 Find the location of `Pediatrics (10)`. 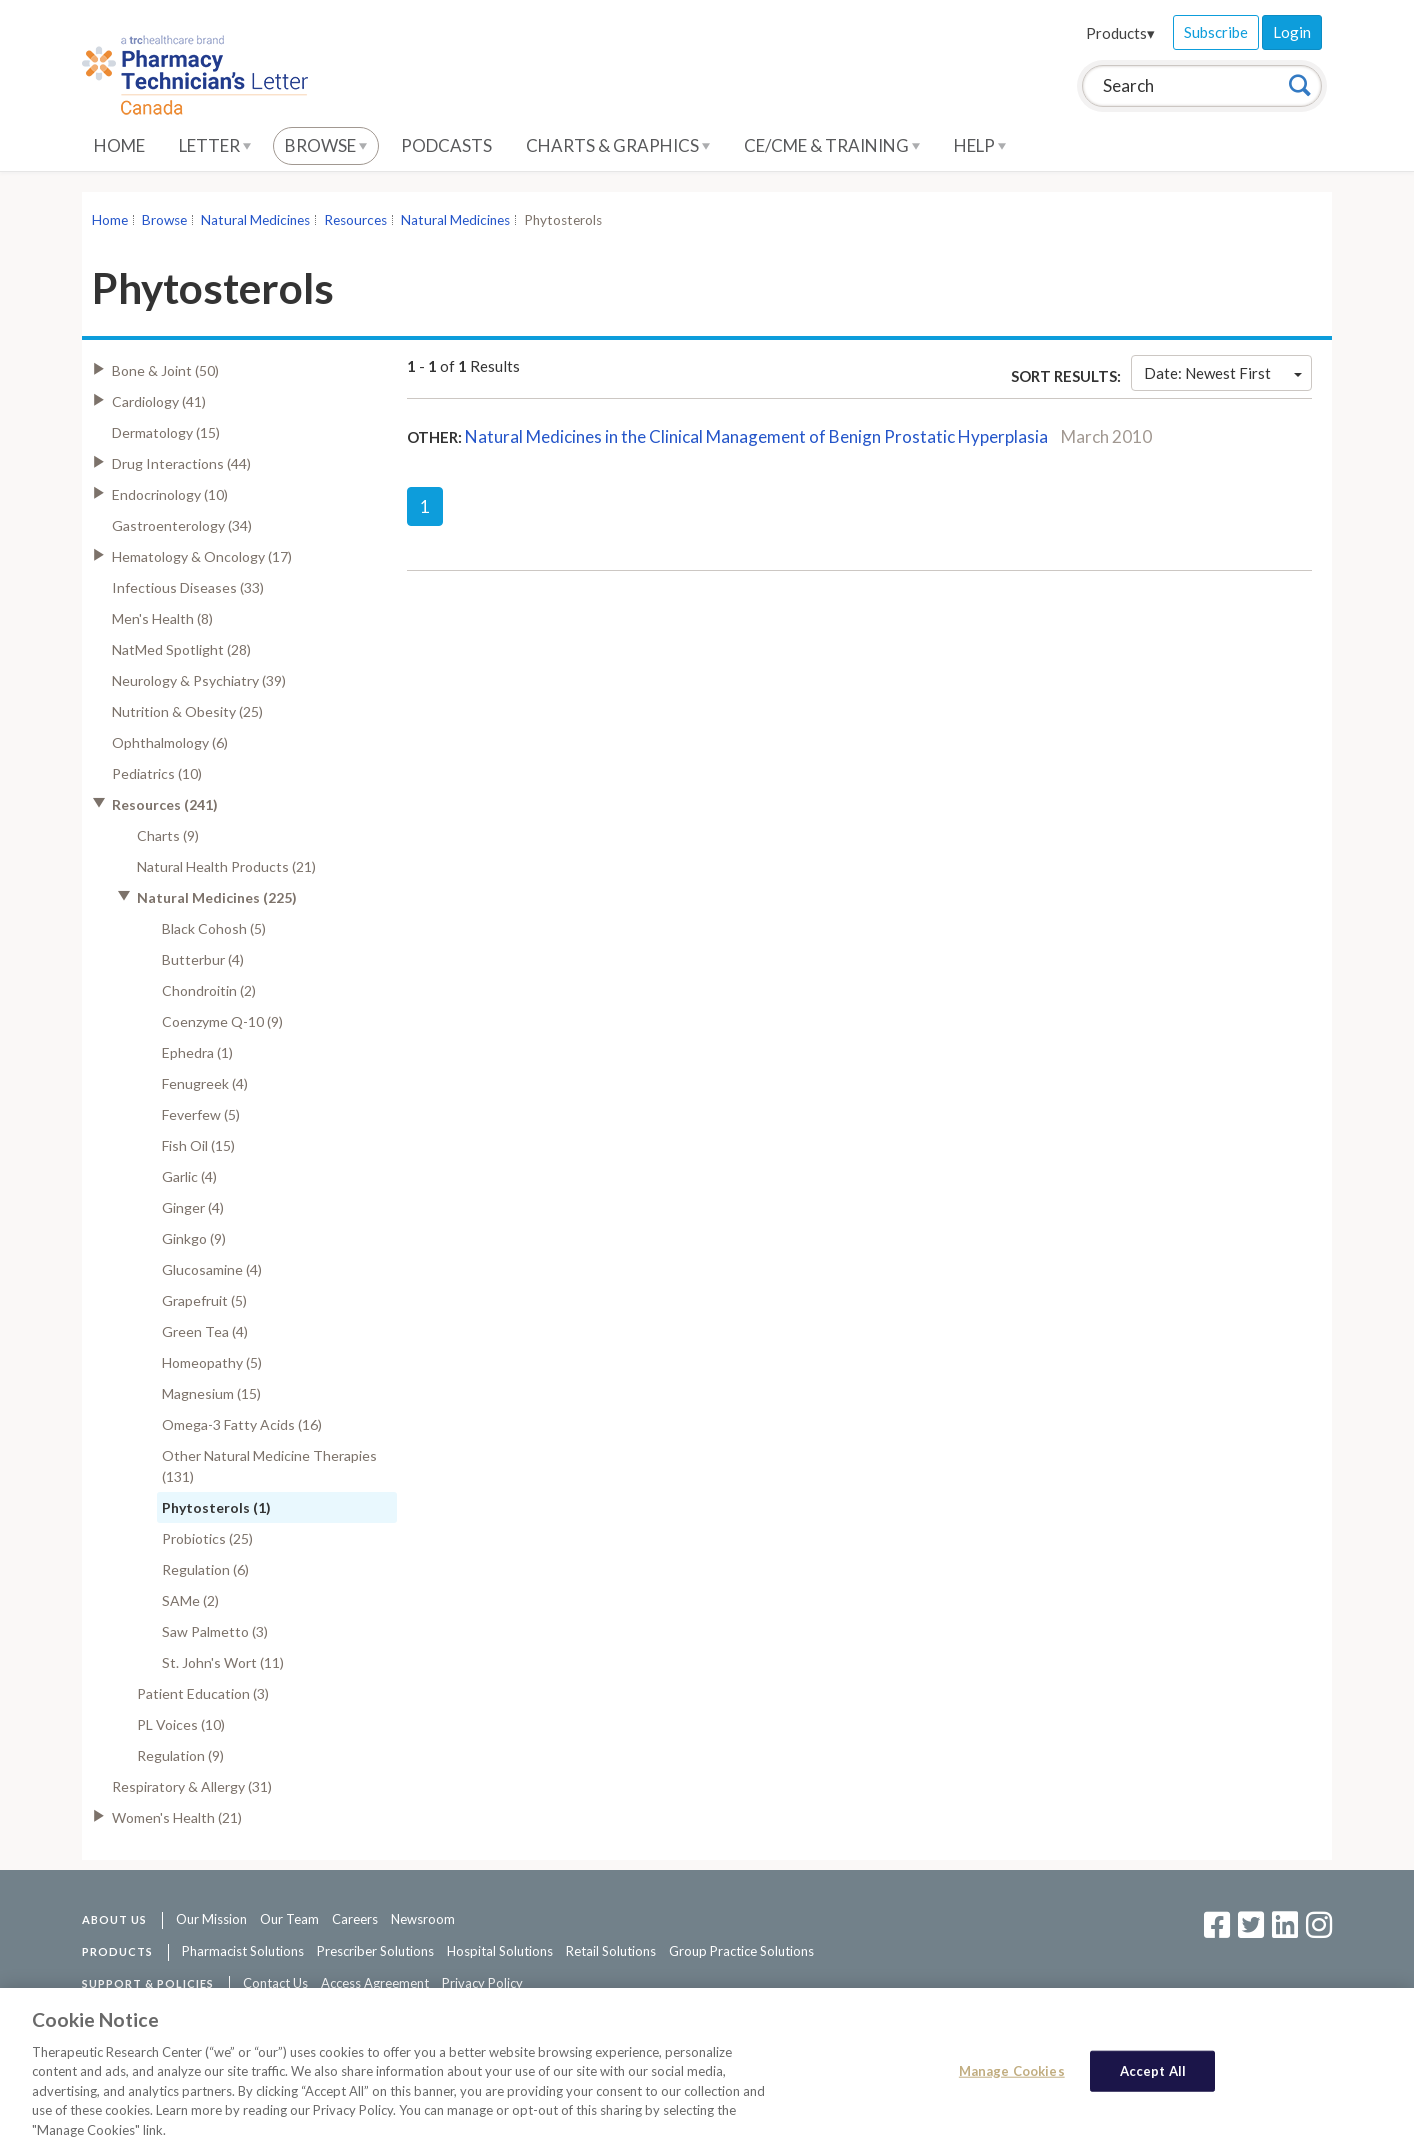

Pediatrics (10) is located at coordinates (157, 773).